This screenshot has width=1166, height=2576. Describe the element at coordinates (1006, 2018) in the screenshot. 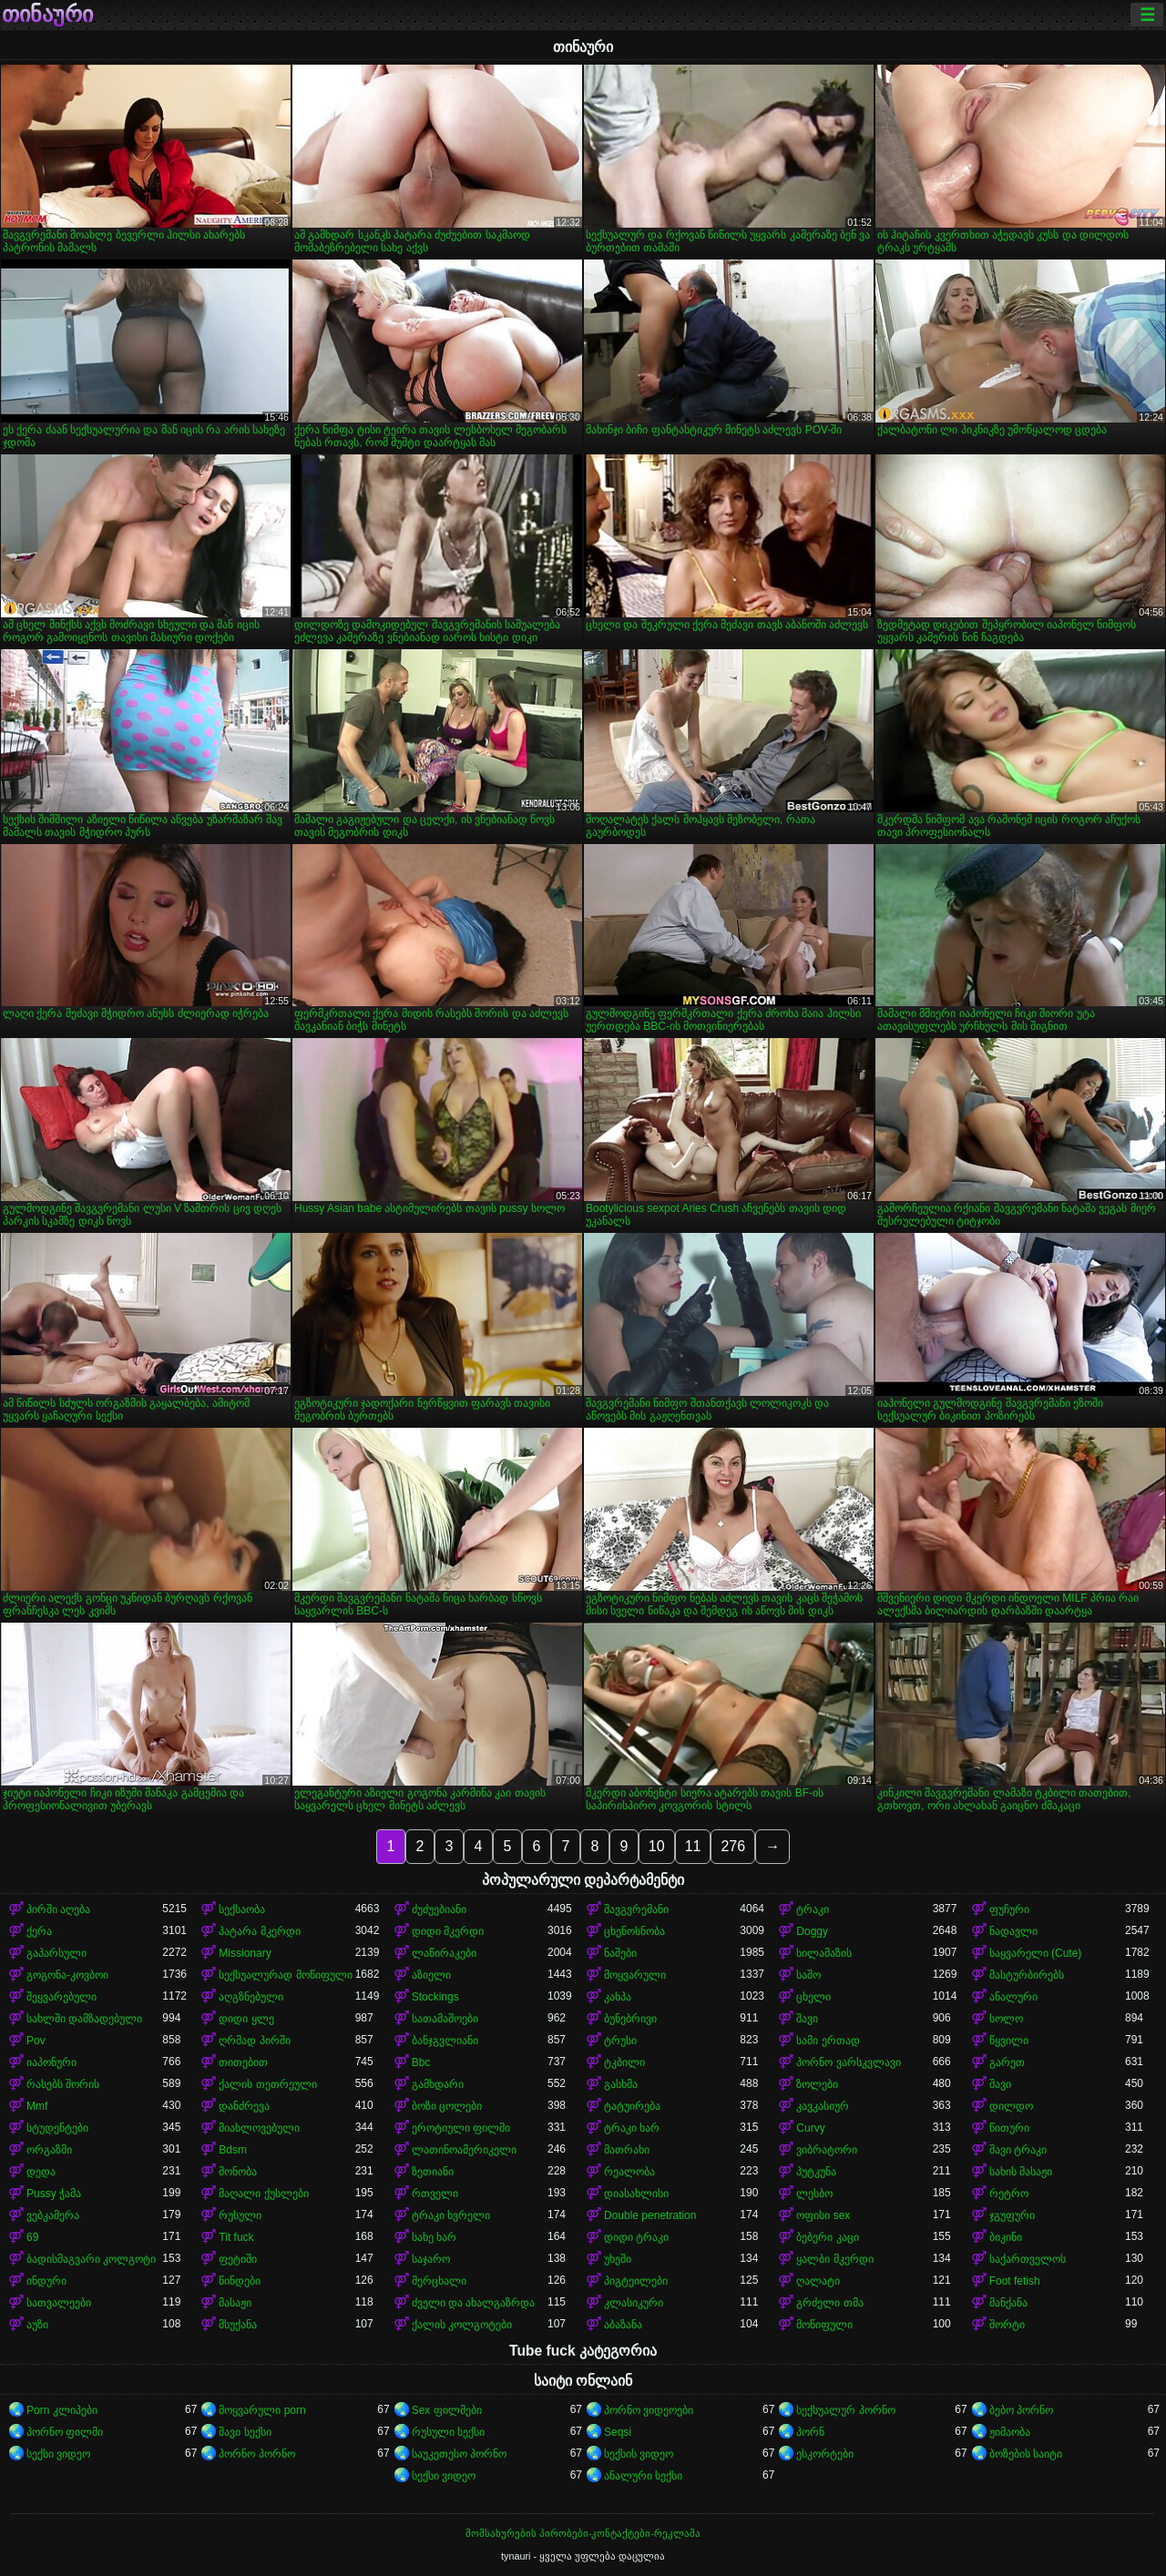

I see `სოლო` at that location.